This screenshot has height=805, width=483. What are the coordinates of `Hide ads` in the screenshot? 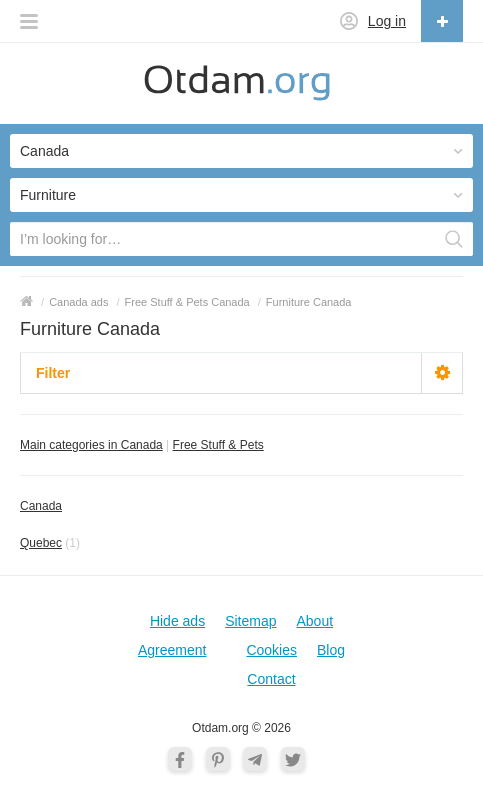 It's located at (177, 621).